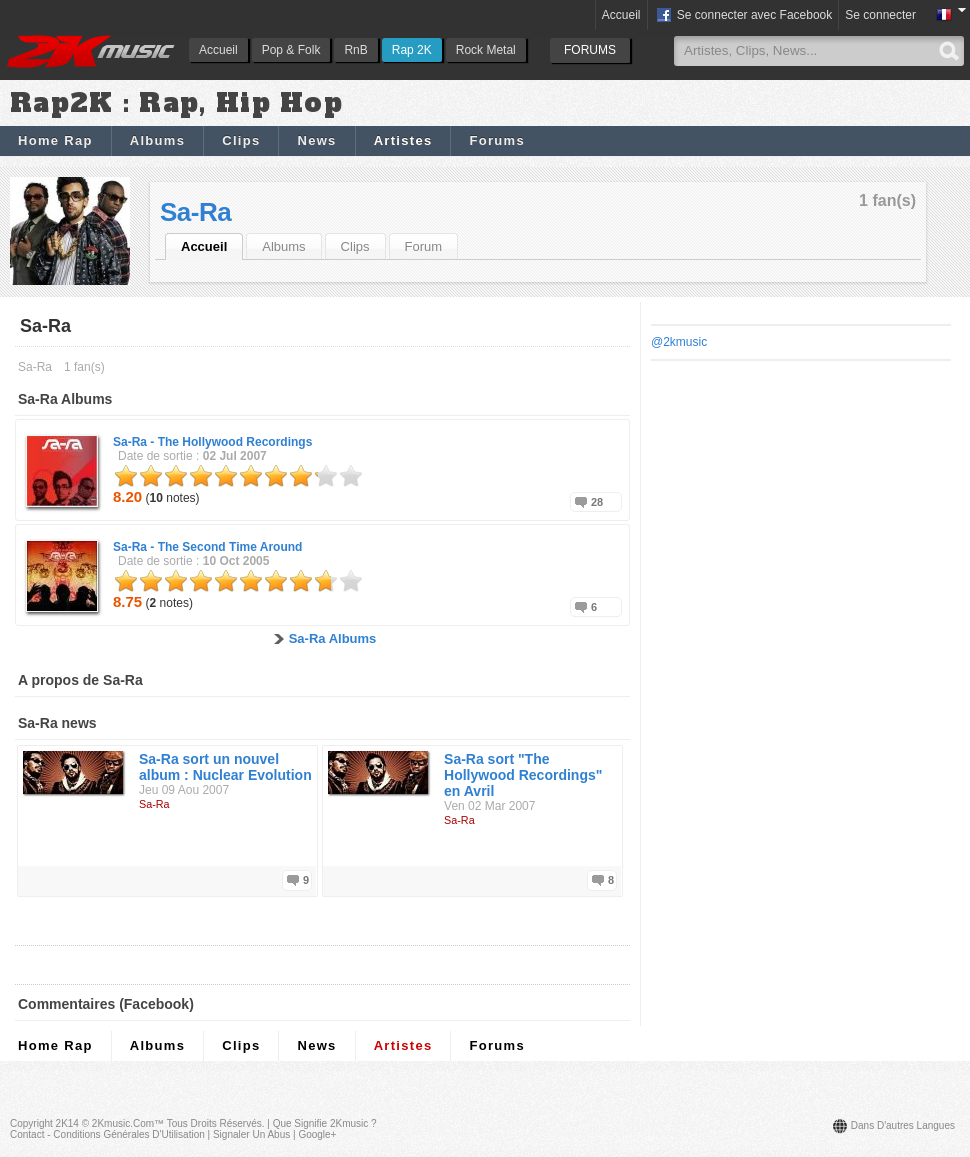 The width and height of the screenshot is (970, 1157). What do you see at coordinates (880, 15) in the screenshot?
I see `Se connecter` at bounding box center [880, 15].